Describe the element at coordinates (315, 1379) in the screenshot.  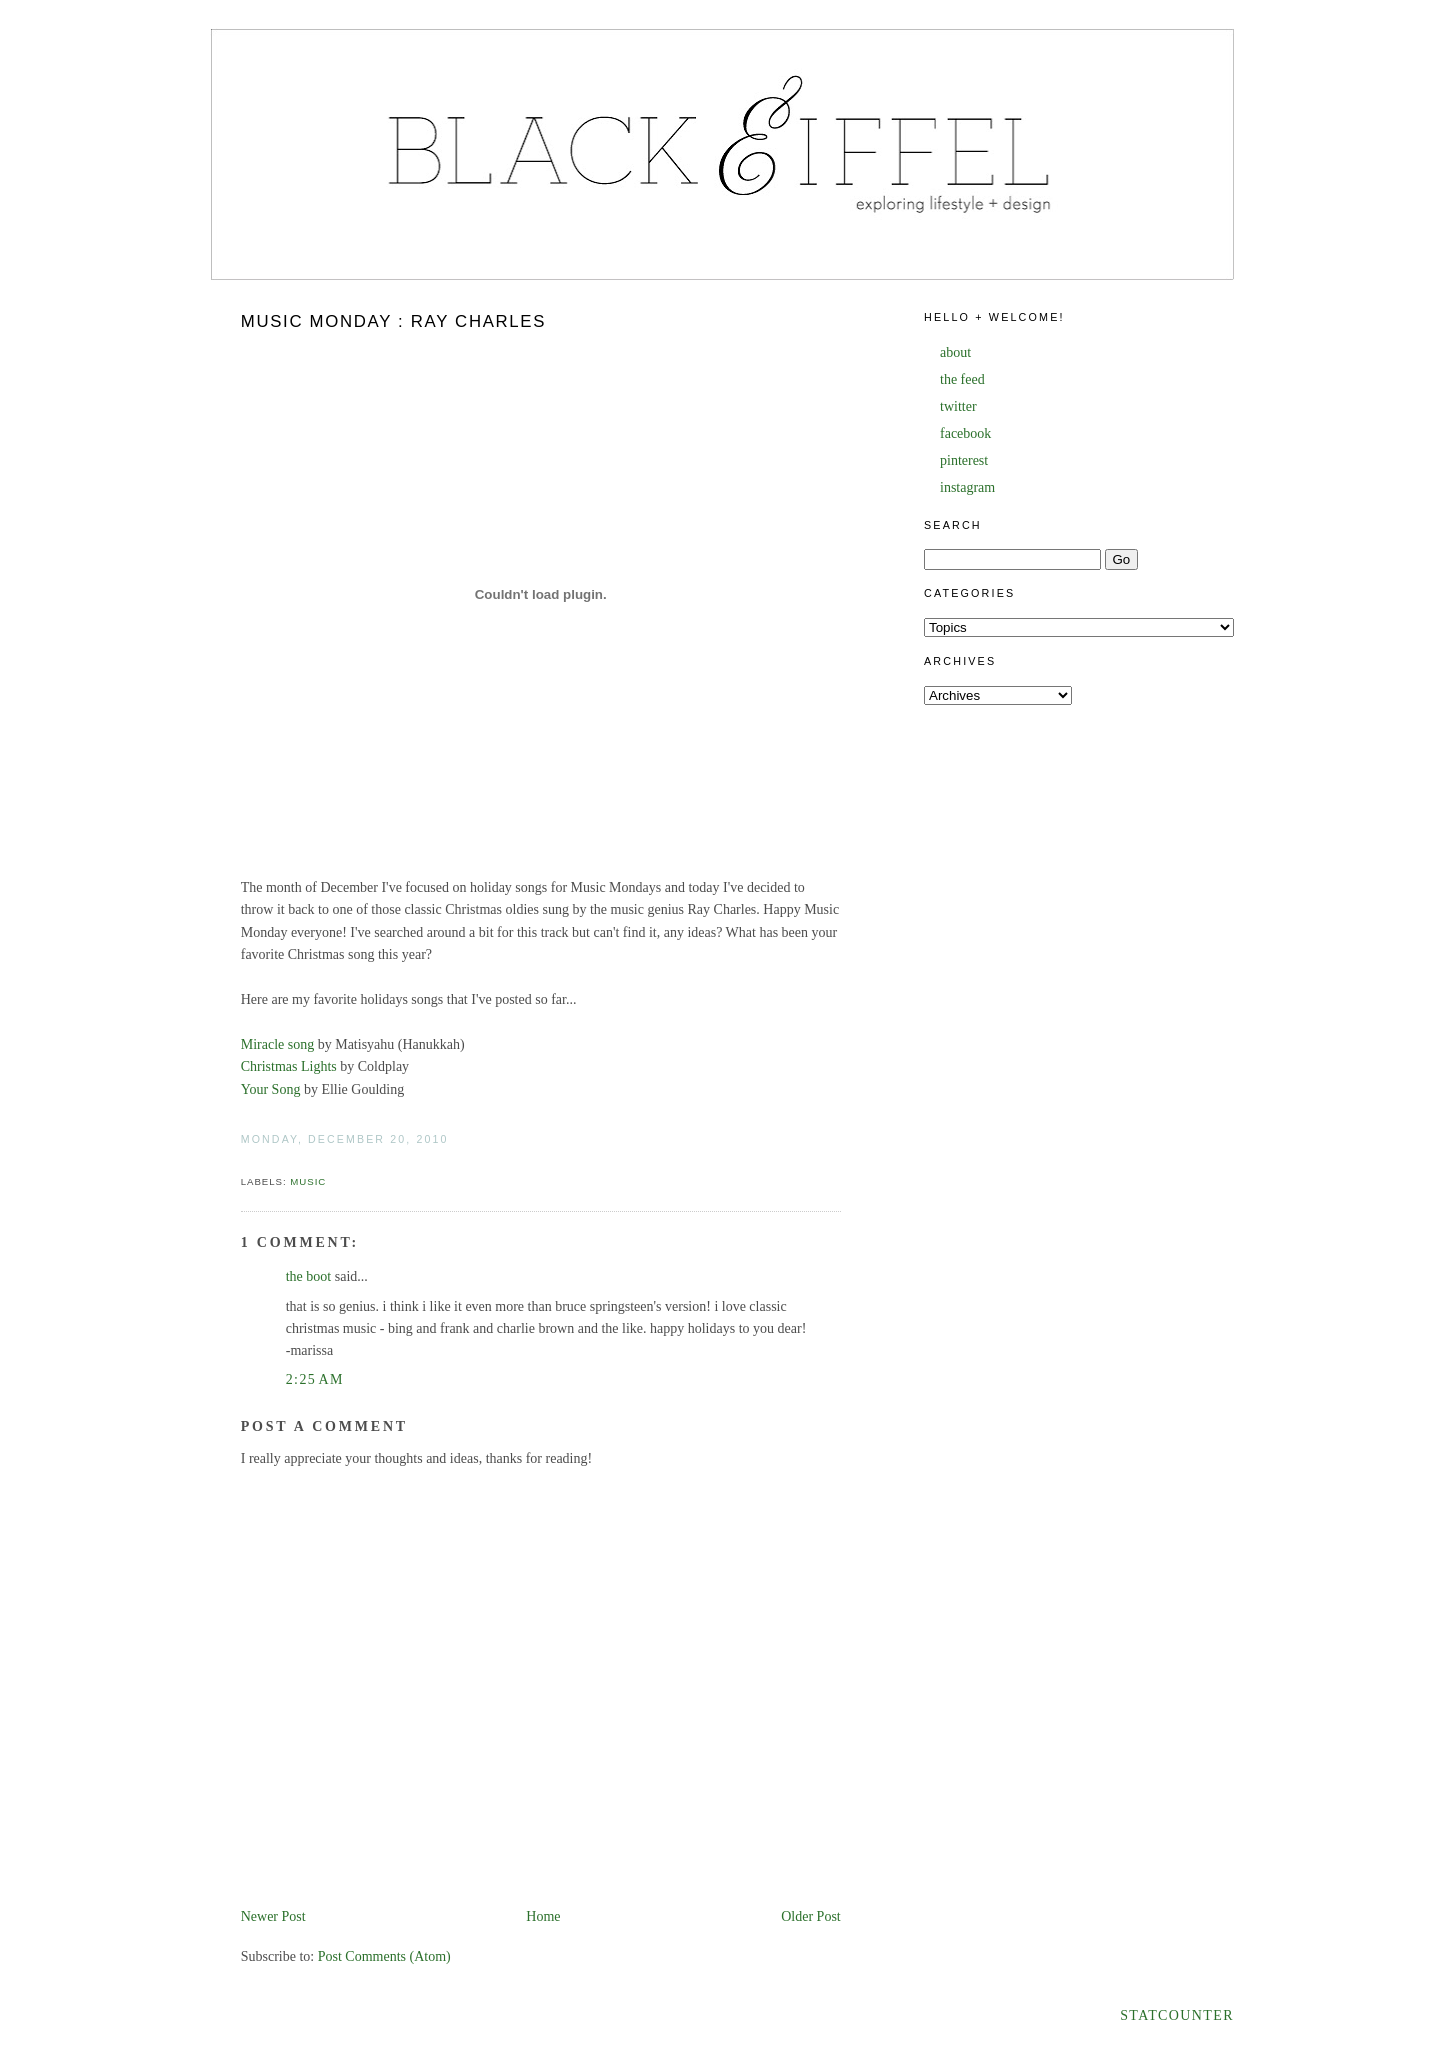
I see `2:25 AM` at that location.